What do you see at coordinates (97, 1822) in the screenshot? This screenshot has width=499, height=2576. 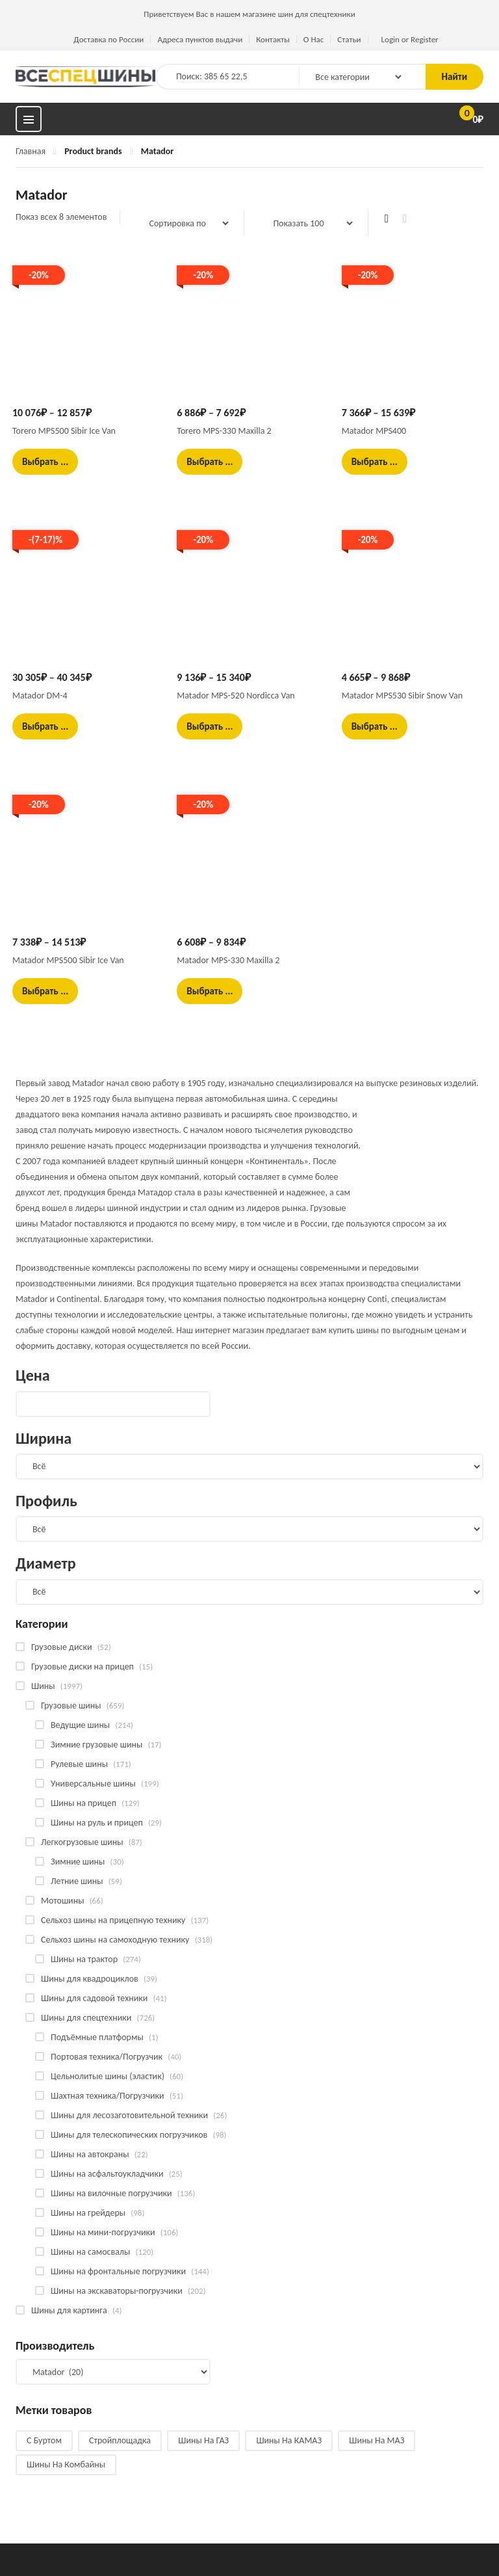 I see `Шины на руль и прицеп` at bounding box center [97, 1822].